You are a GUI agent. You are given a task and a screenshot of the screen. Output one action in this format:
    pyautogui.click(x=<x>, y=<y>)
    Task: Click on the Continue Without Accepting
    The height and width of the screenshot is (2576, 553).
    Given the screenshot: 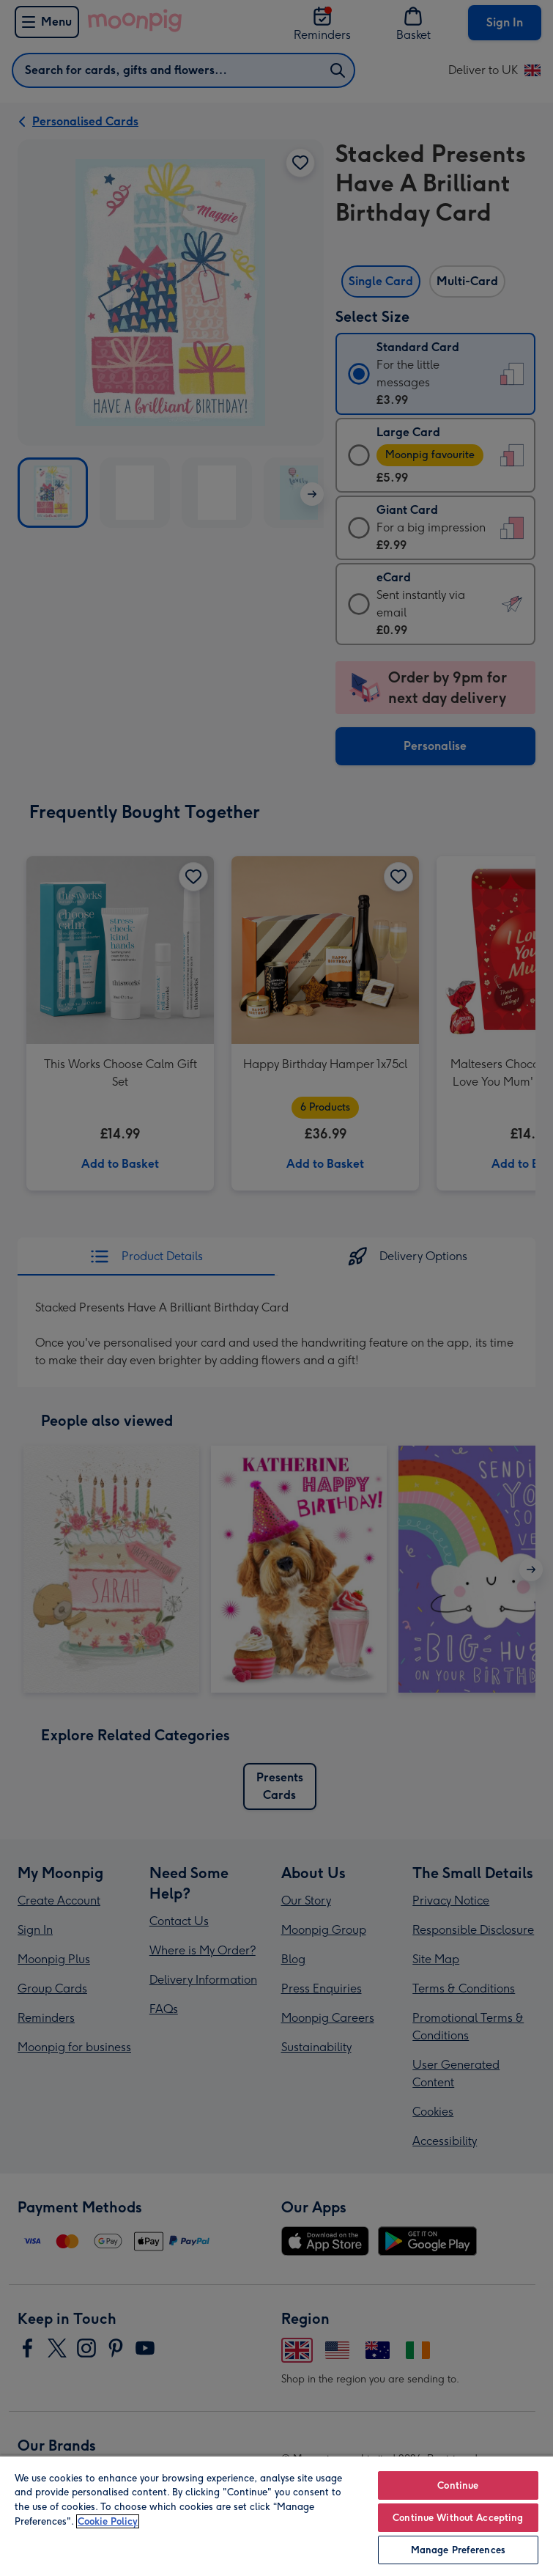 What is the action you would take?
    pyautogui.click(x=458, y=2517)
    